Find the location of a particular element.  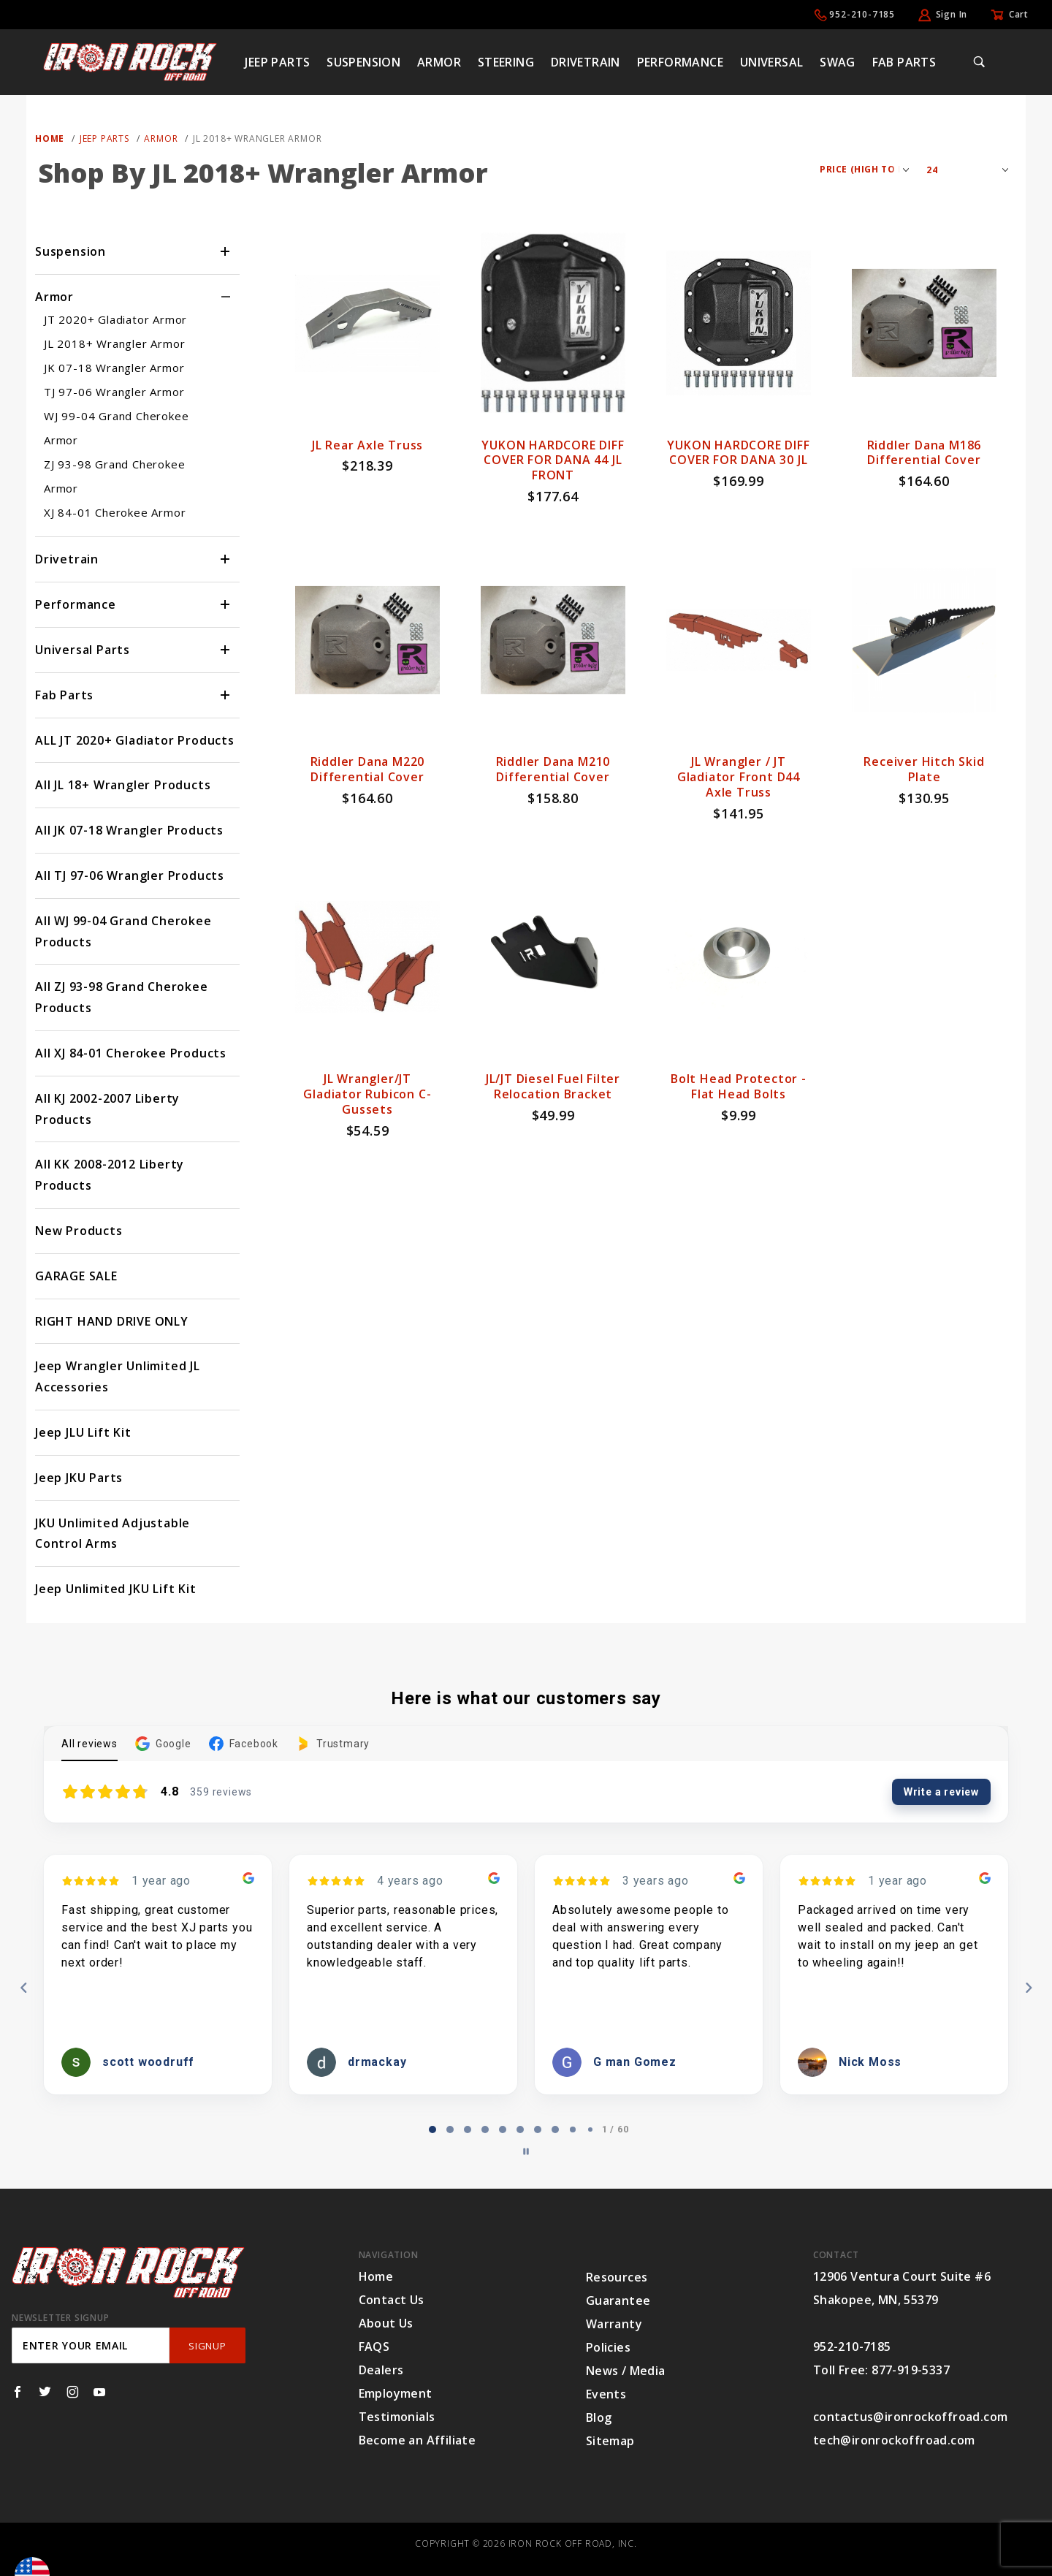

Fab Parts is located at coordinates (904, 62).